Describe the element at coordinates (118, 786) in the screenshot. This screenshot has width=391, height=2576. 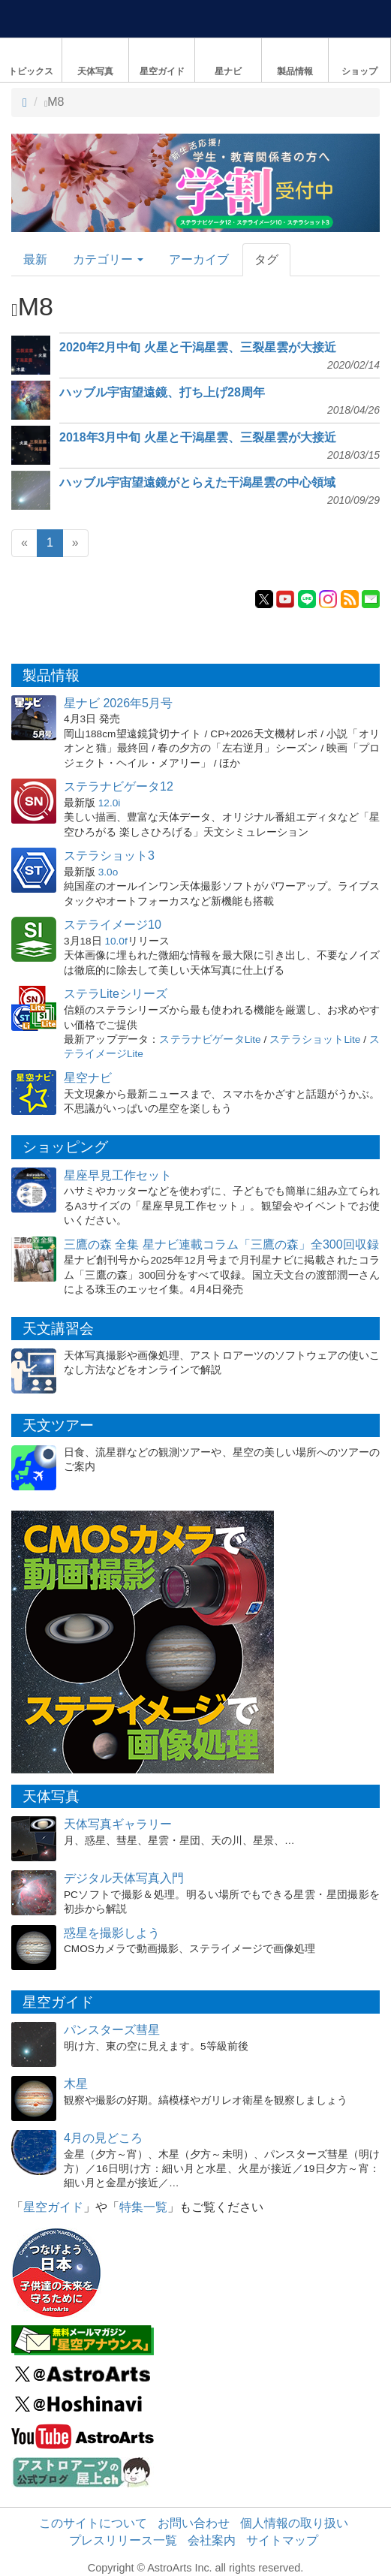
I see `ステラナビゲータ12` at that location.